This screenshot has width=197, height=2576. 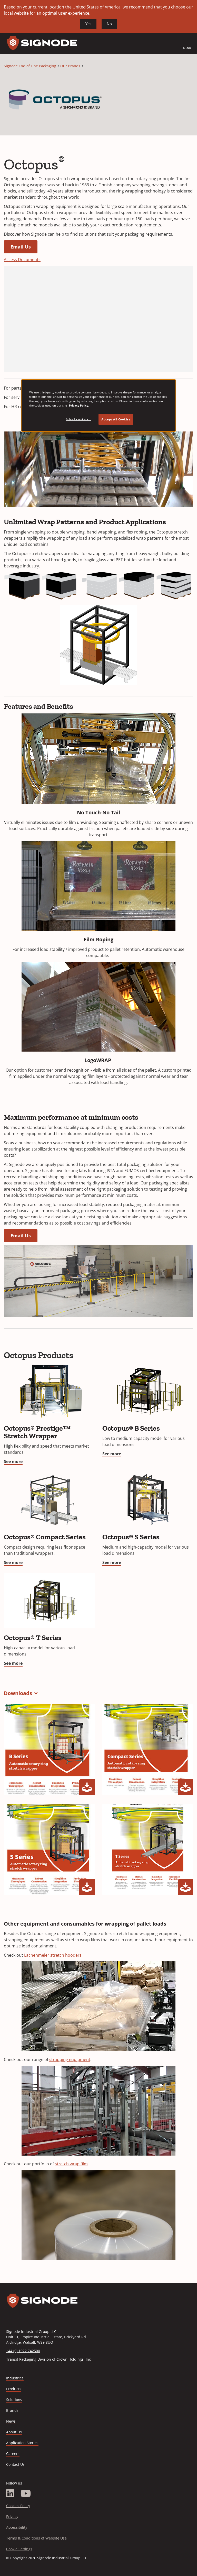 I want to click on Yes, so click(x=88, y=23).